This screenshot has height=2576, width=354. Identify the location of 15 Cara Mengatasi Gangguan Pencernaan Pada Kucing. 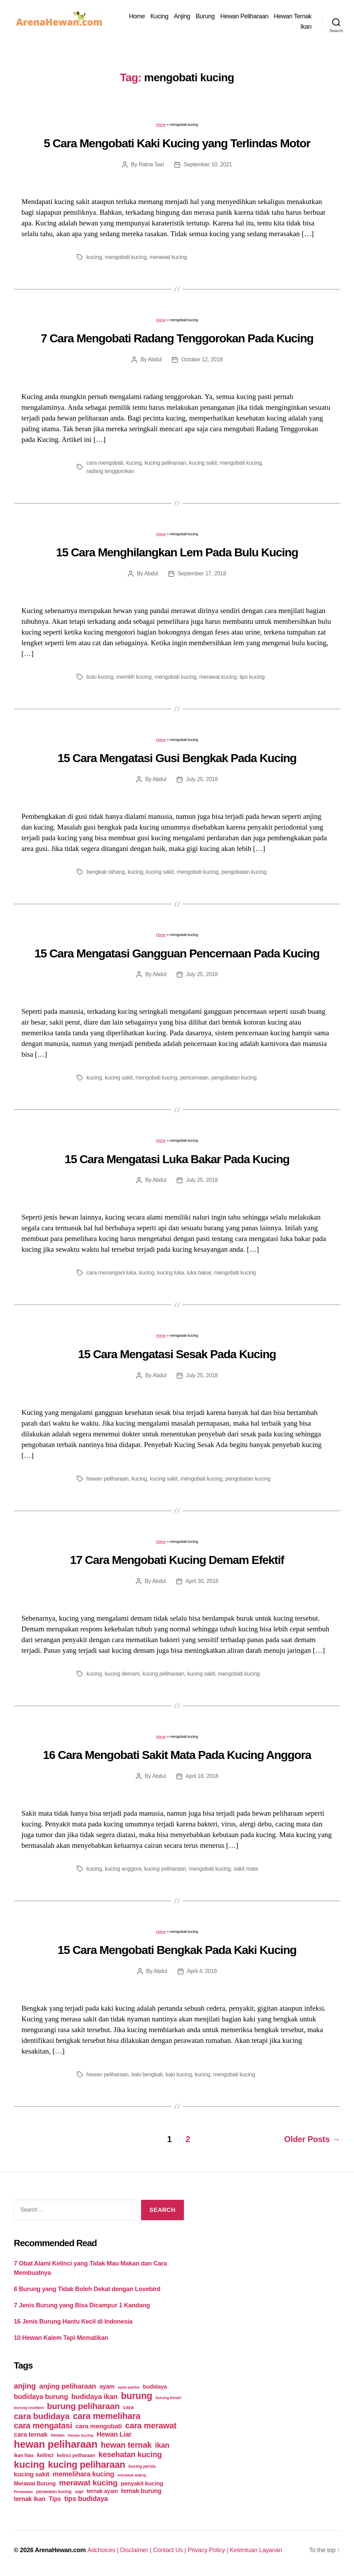
(177, 953).